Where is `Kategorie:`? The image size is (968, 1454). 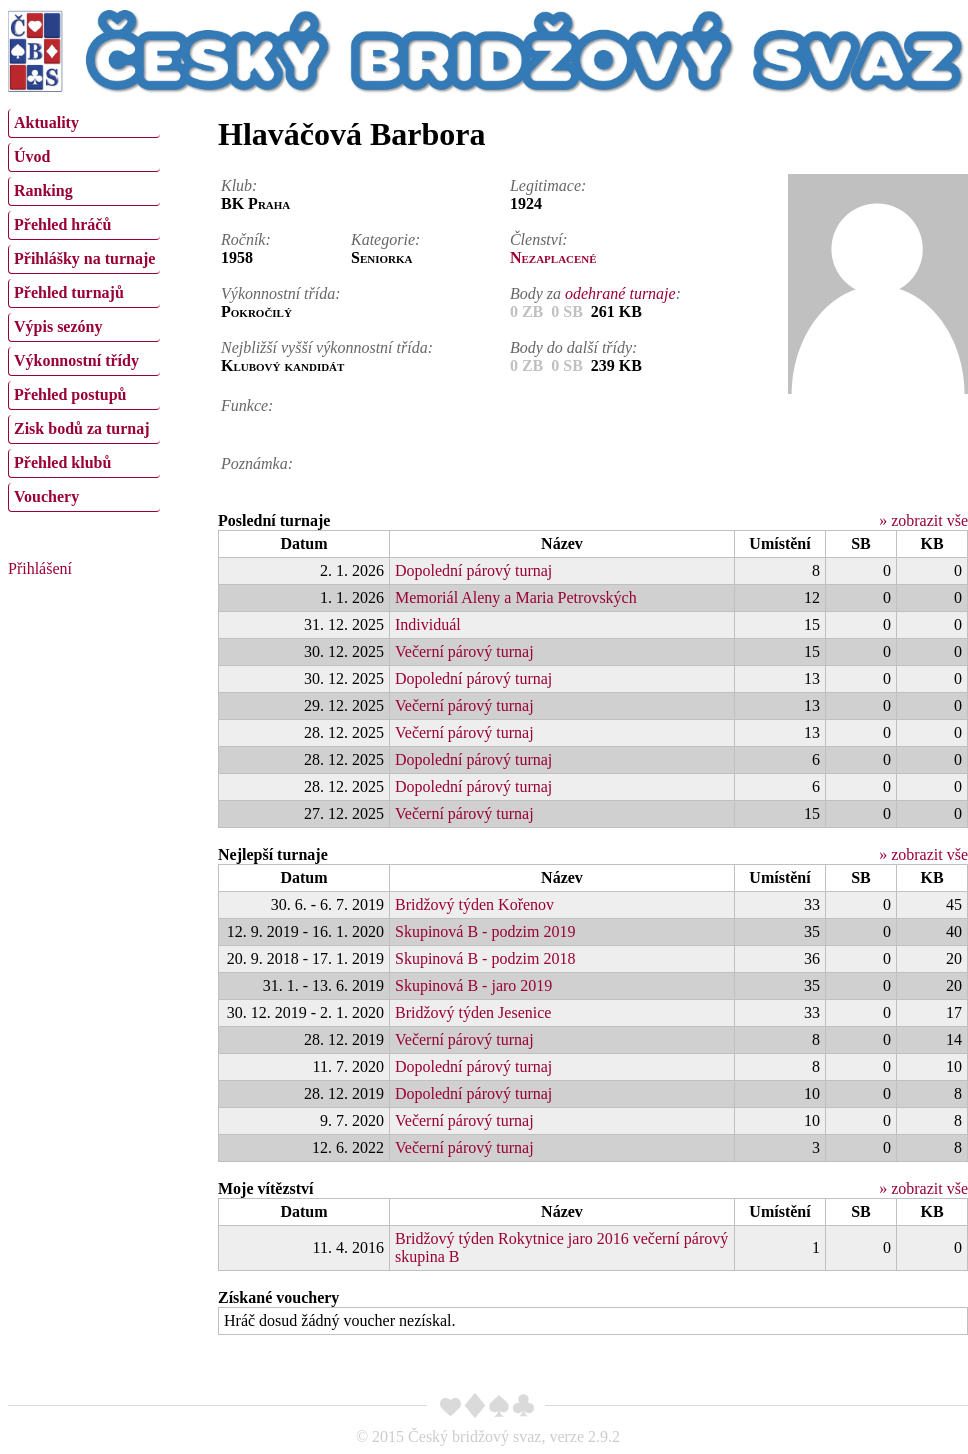 Kategorie: is located at coordinates (385, 239).